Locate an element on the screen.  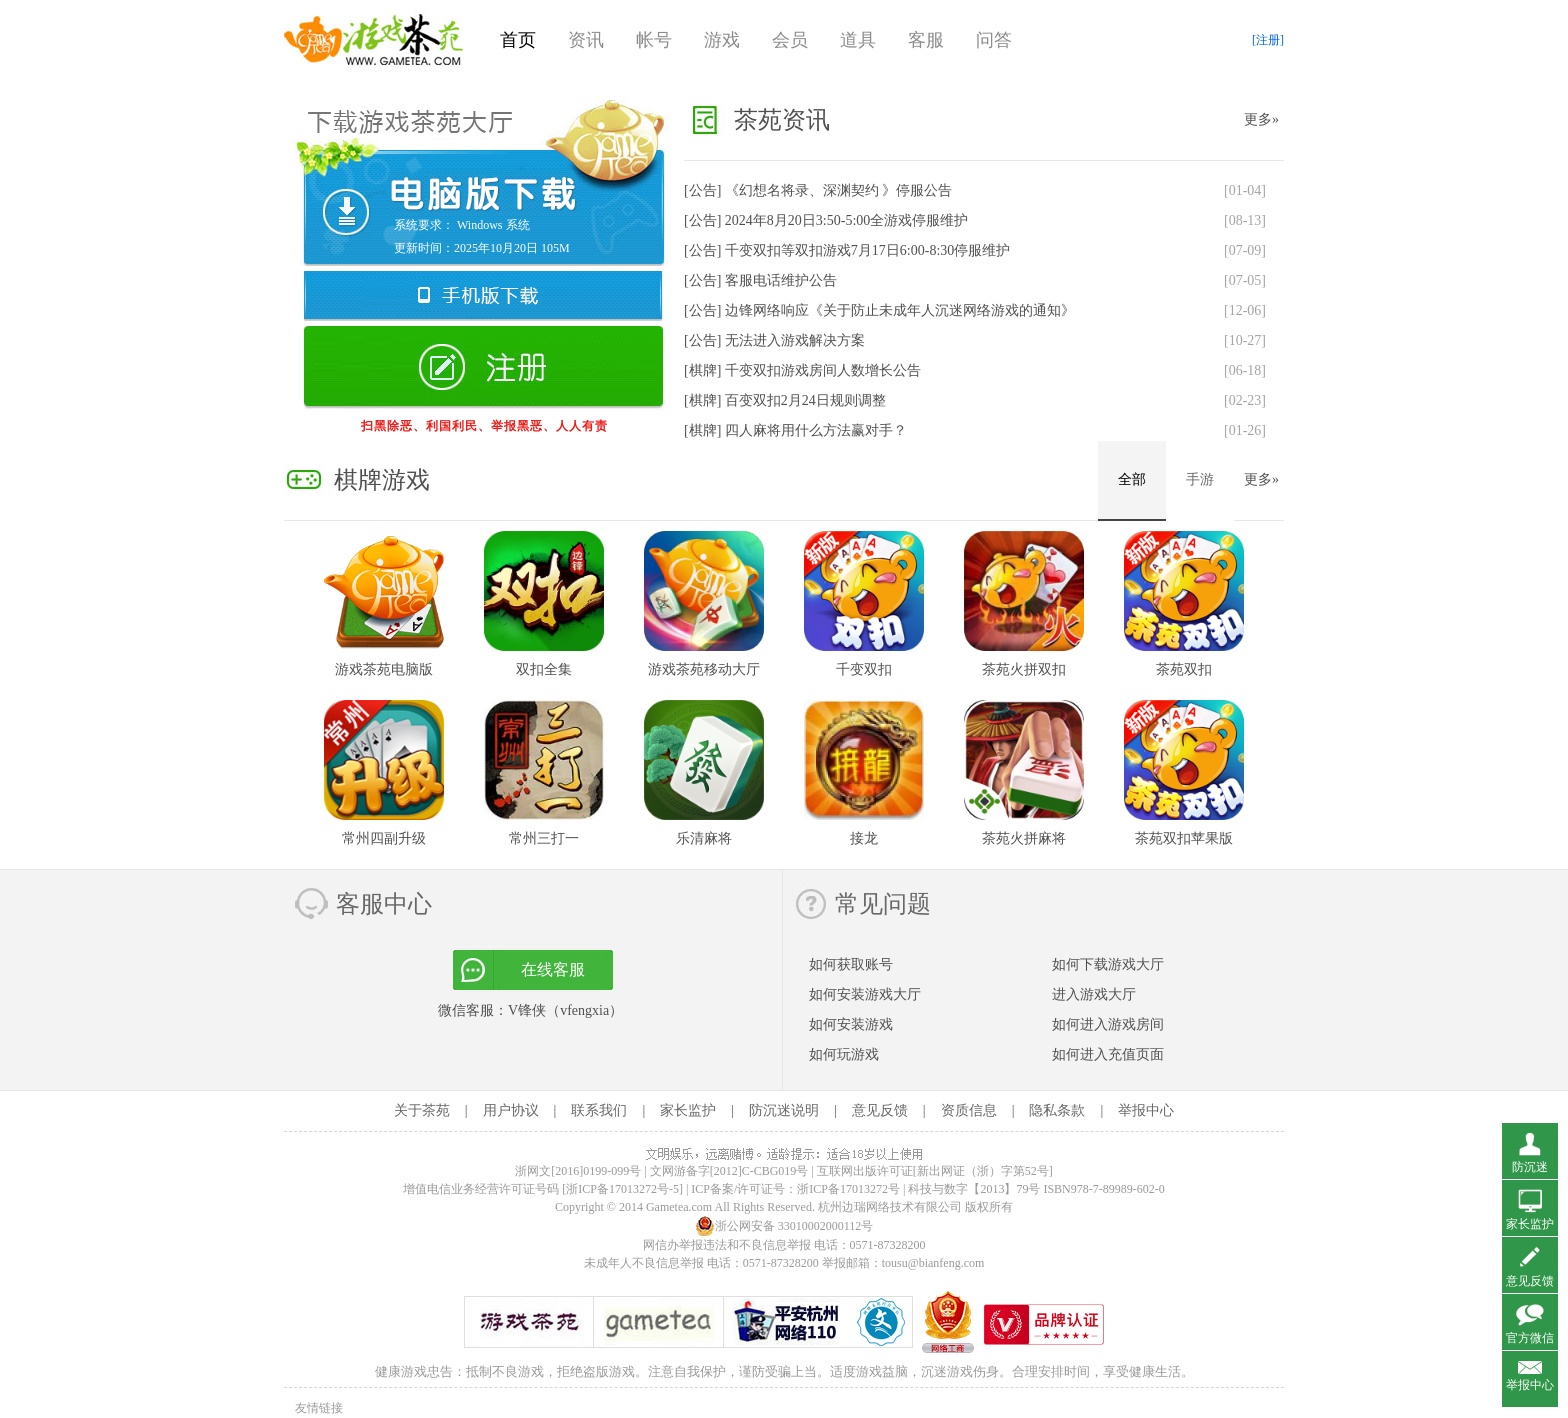
千变双扣 is located at coordinates (864, 669).